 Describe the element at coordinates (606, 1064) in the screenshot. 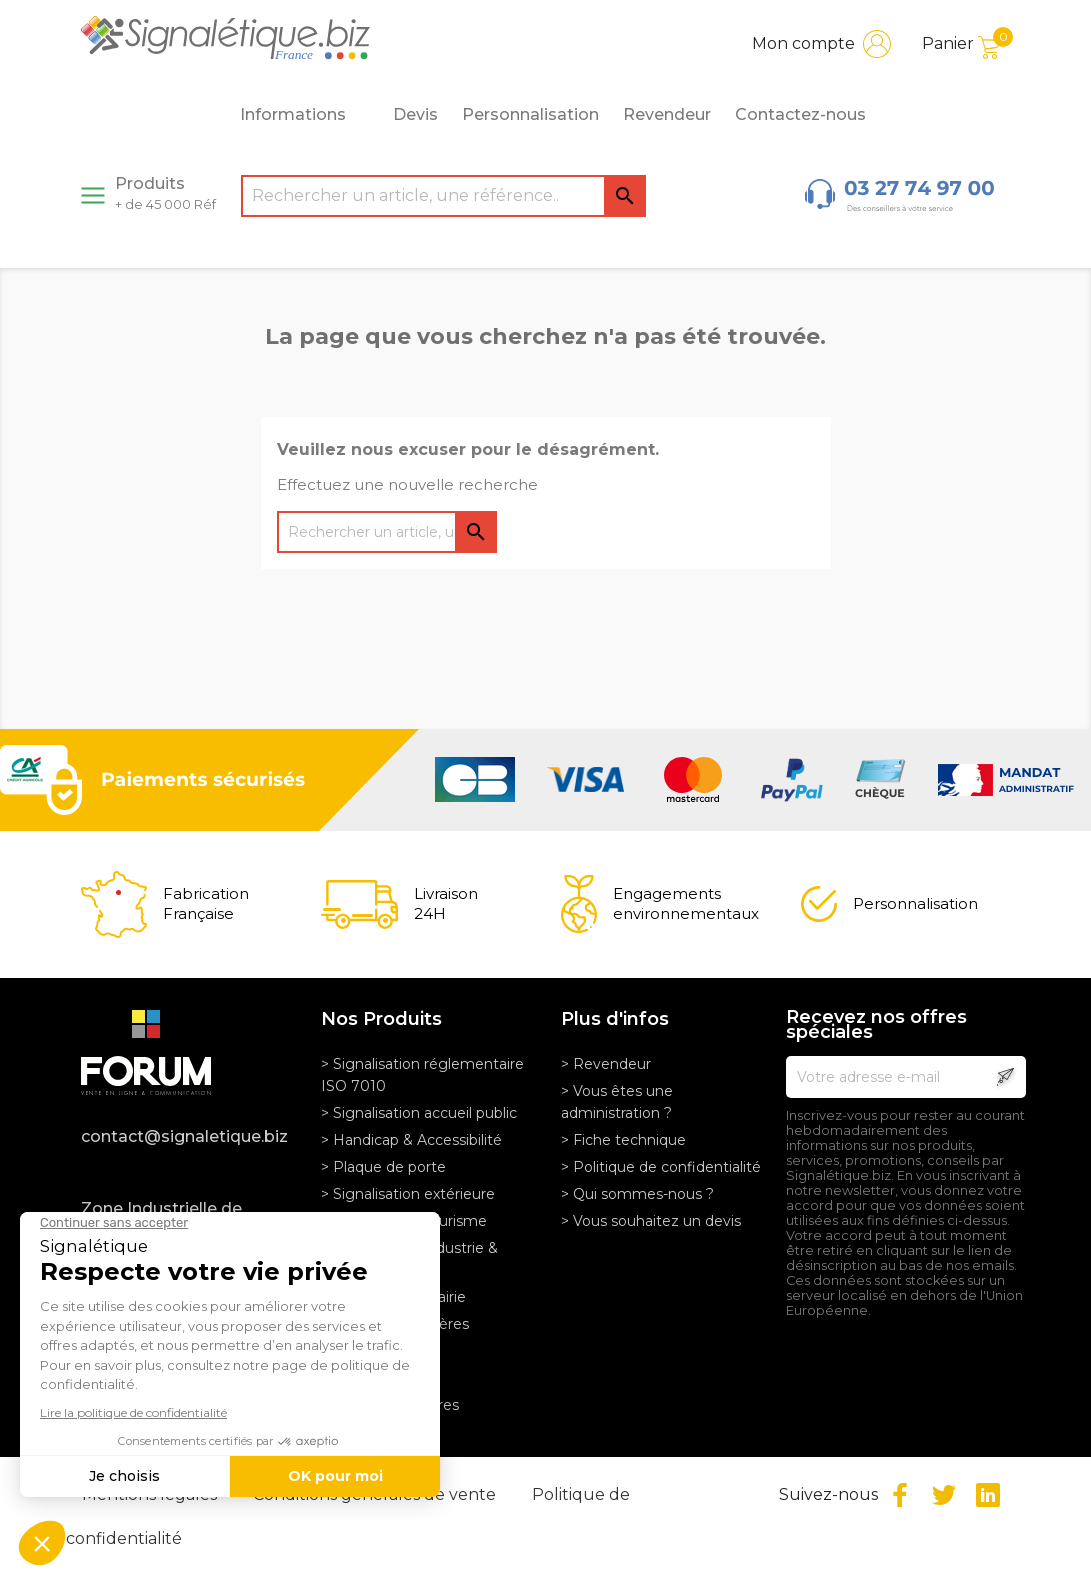

I see `> Revendeur` at that location.